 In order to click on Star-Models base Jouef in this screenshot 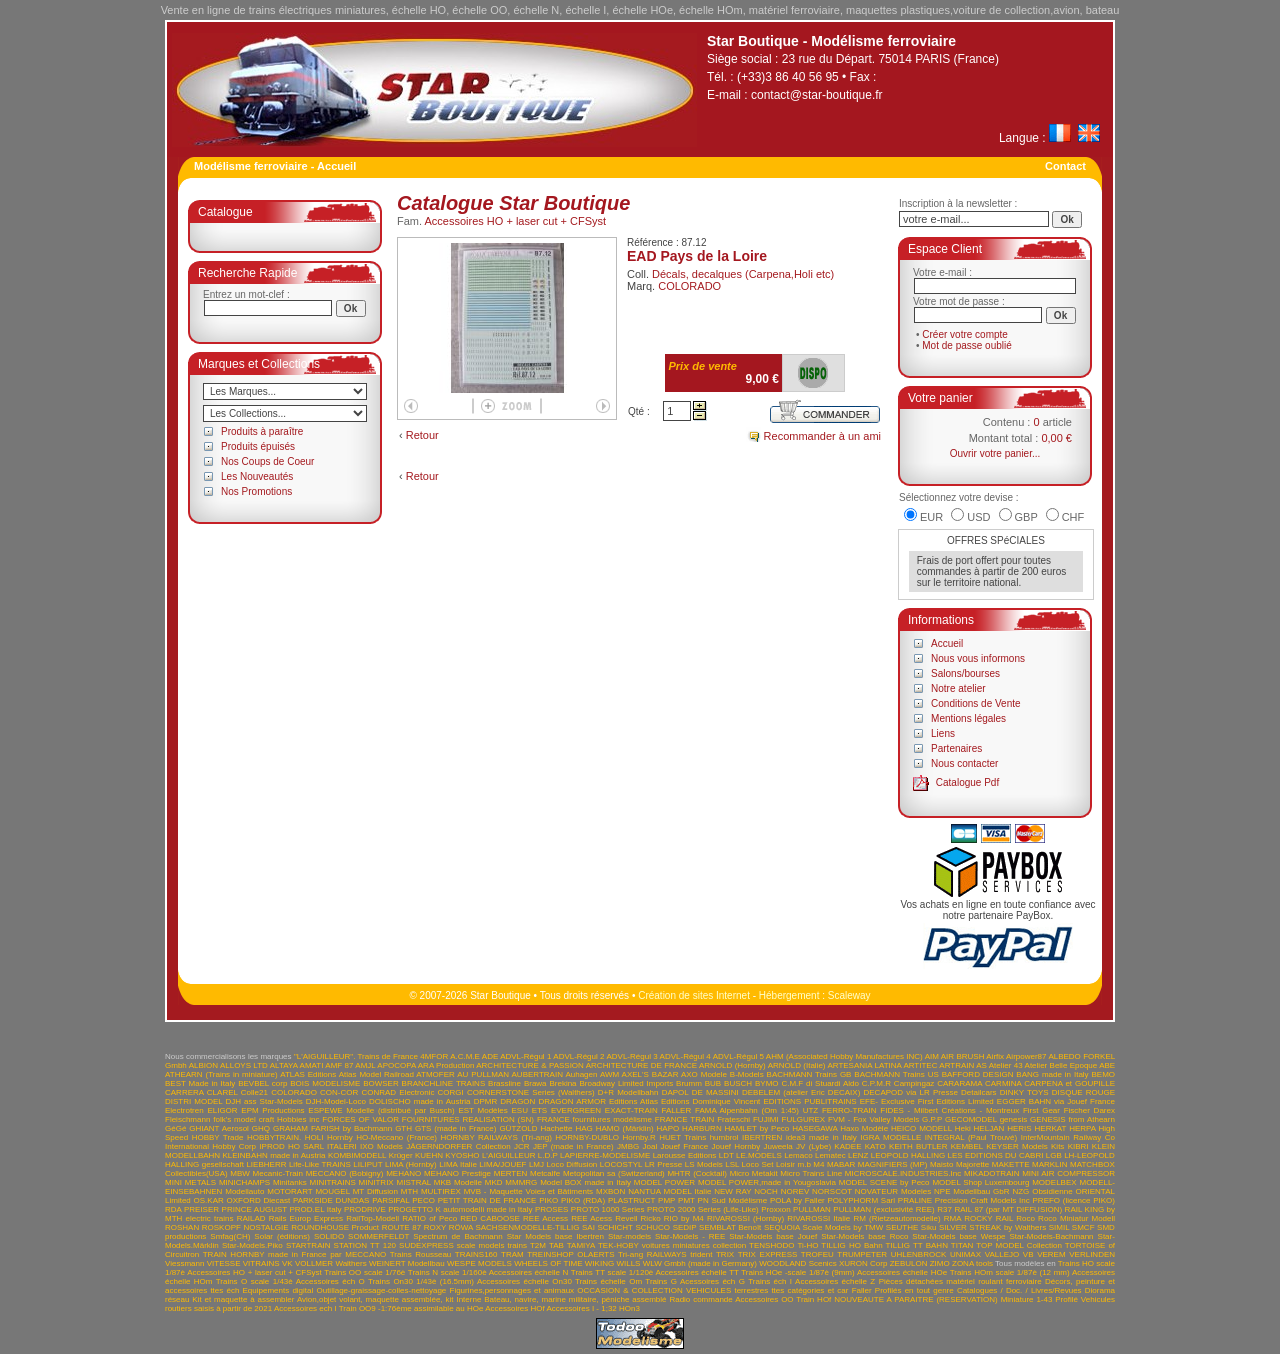, I will do `click(773, 1236)`.